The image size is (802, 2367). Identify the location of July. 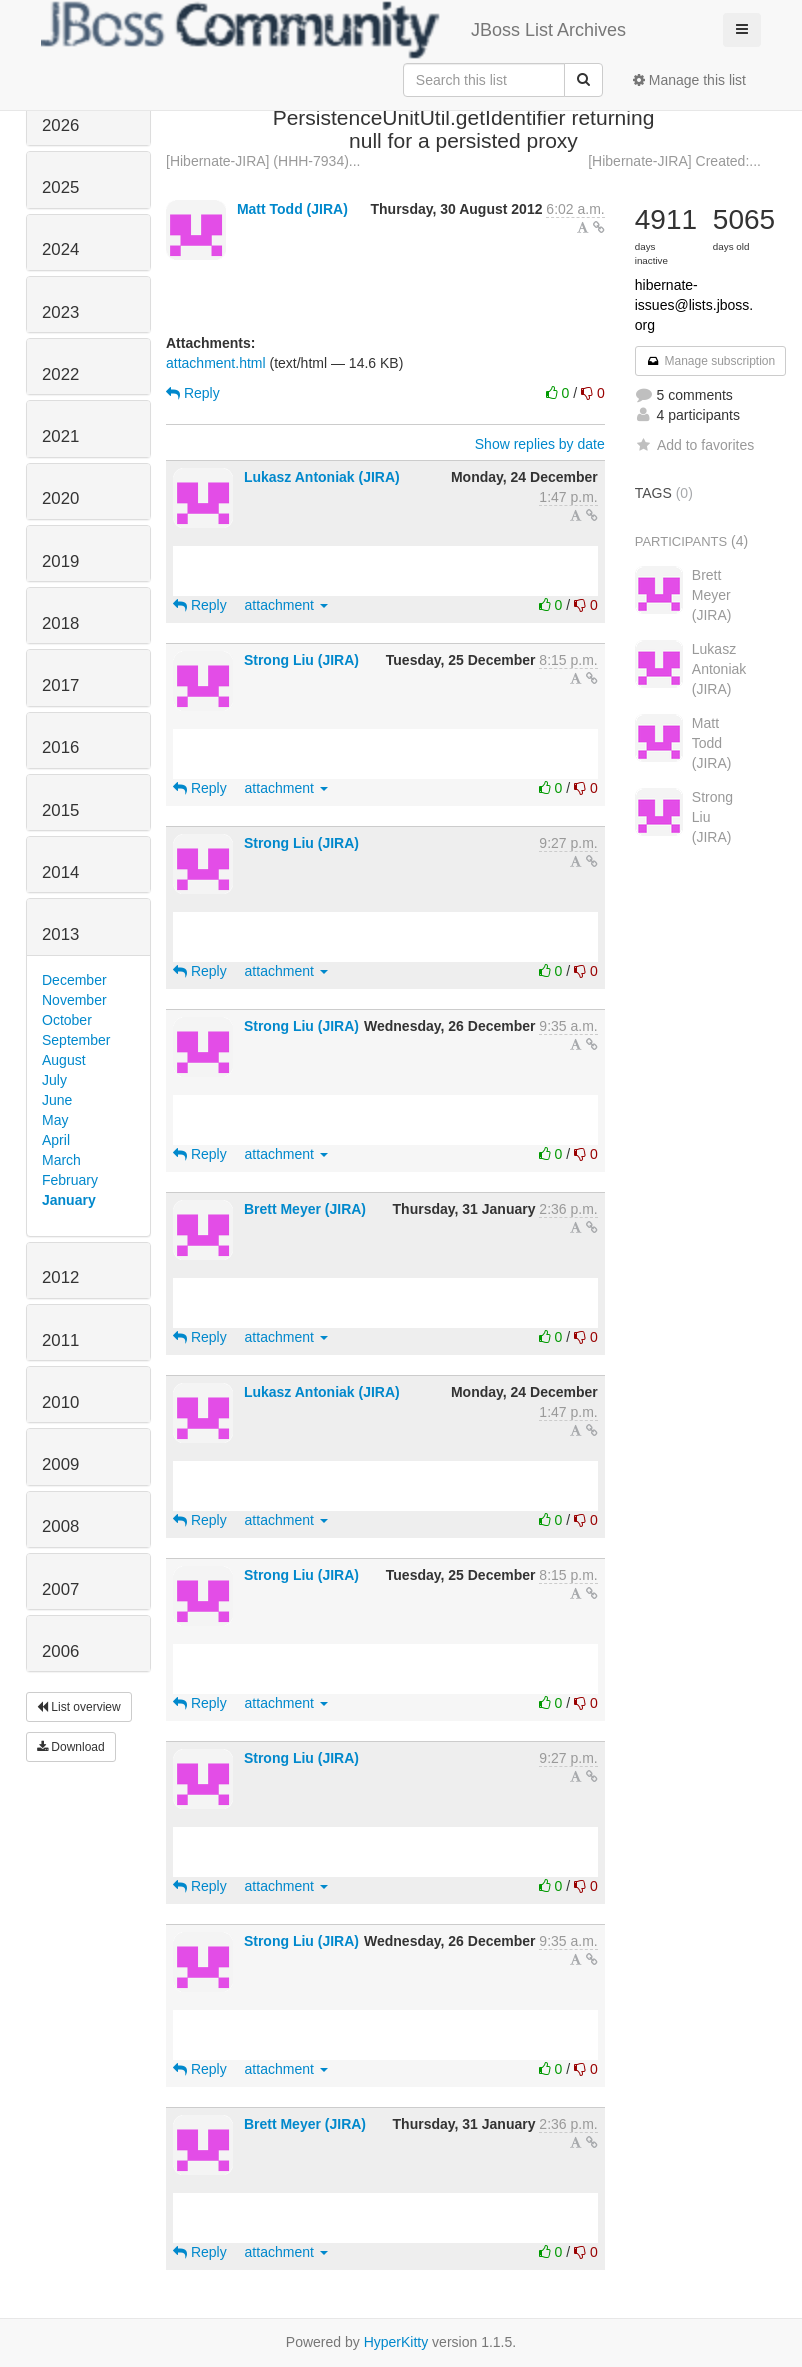
(54, 1080).